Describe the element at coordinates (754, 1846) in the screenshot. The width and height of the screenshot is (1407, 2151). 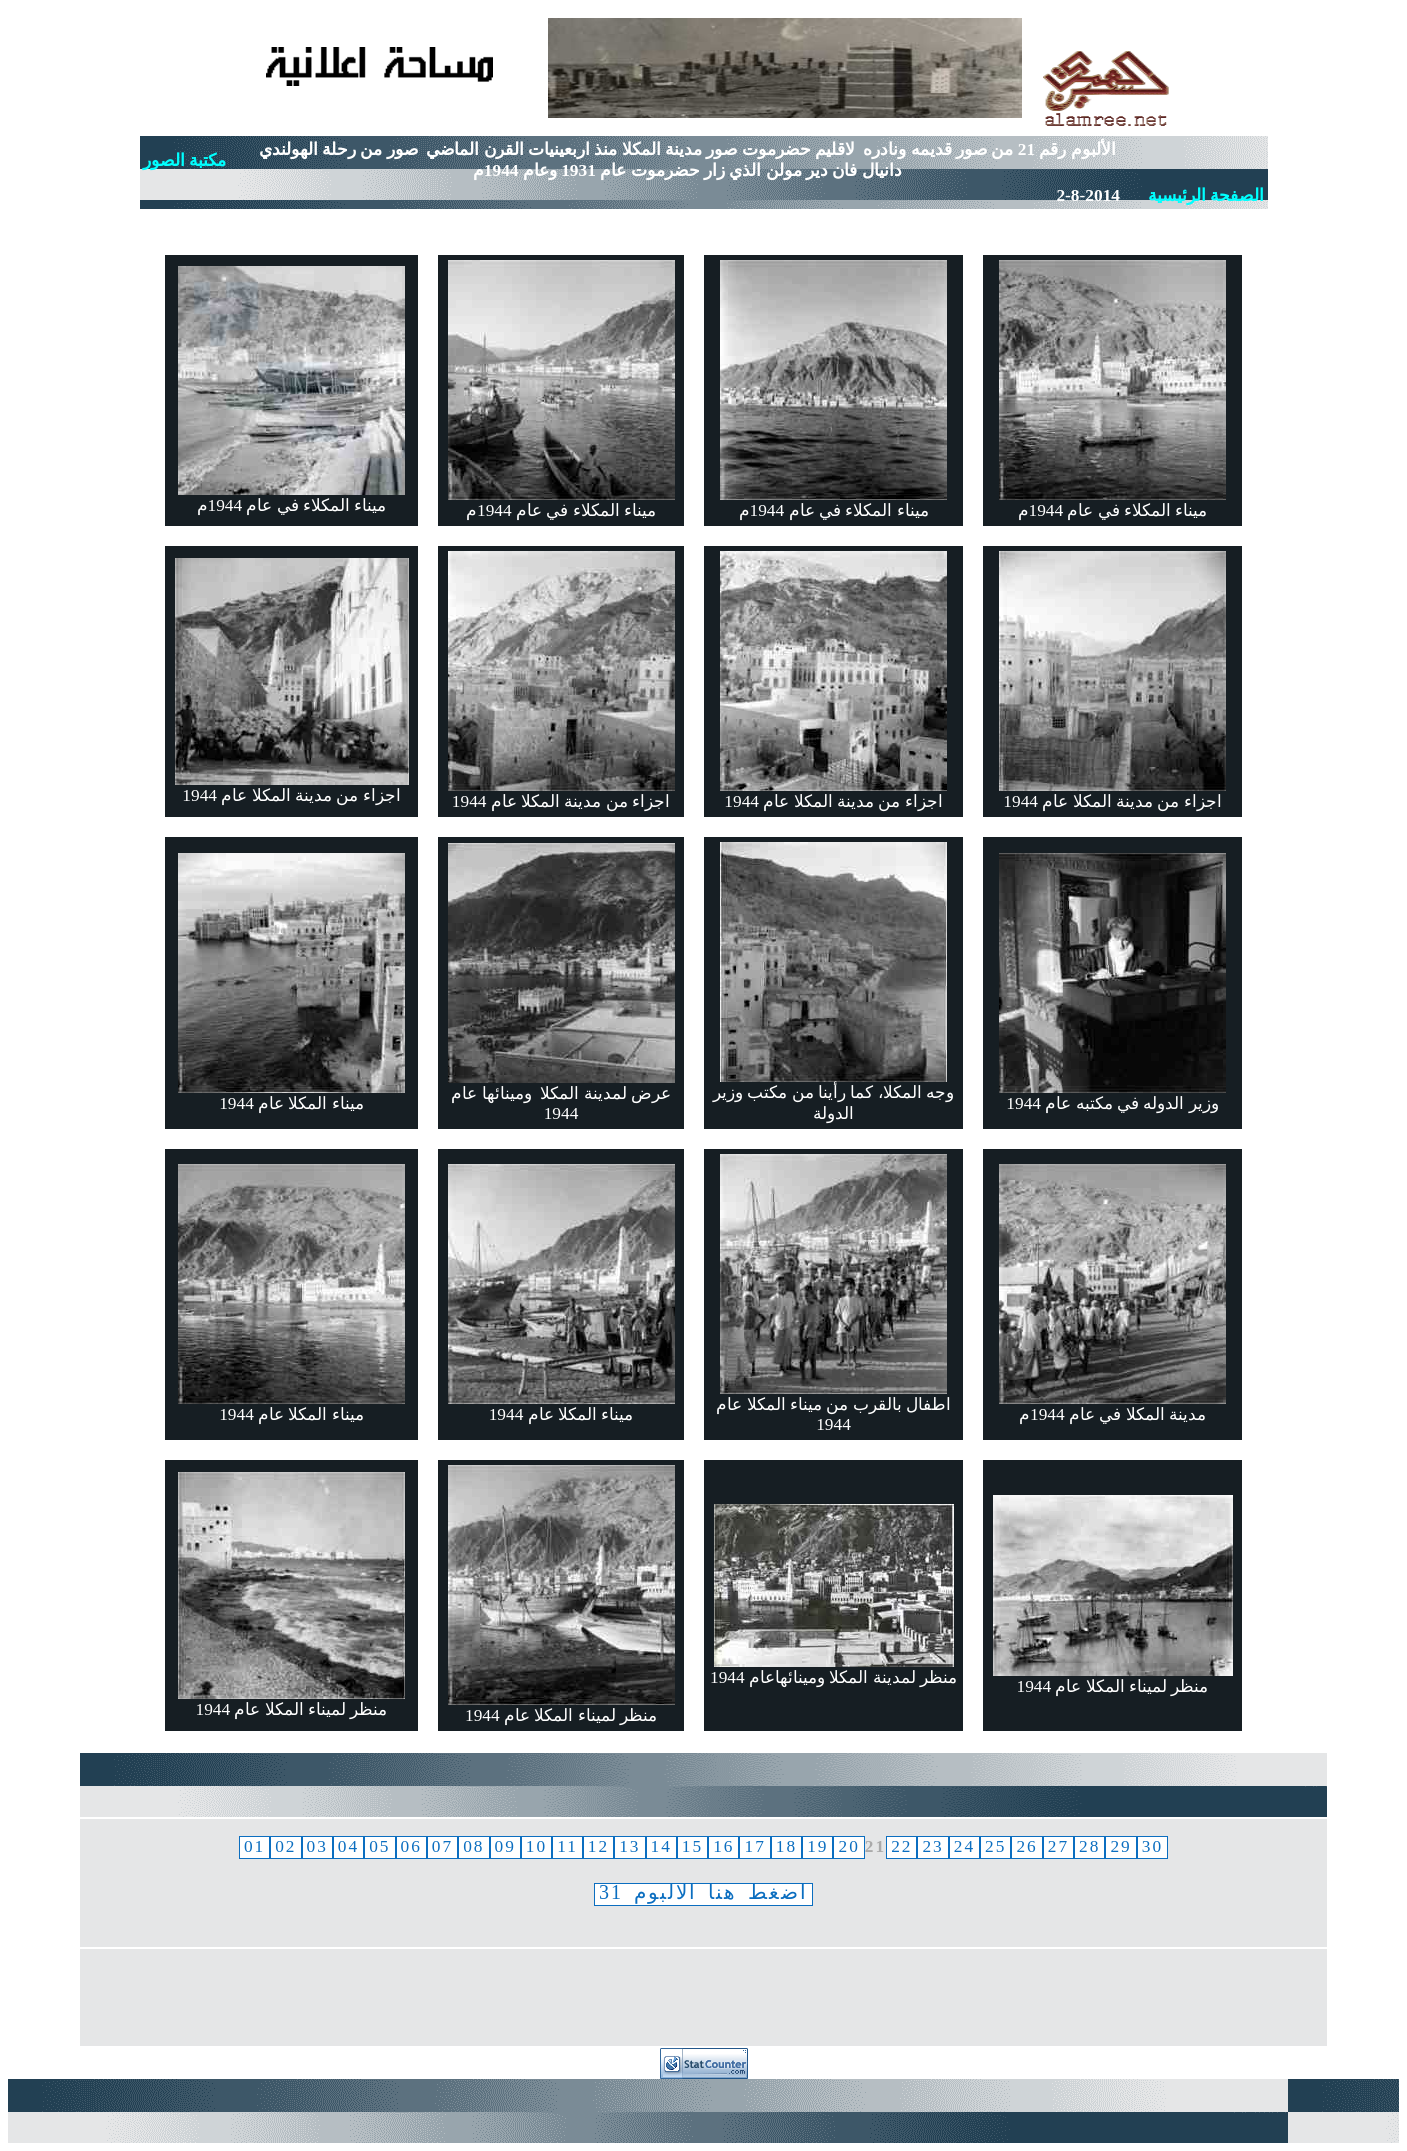
I see `17` at that location.